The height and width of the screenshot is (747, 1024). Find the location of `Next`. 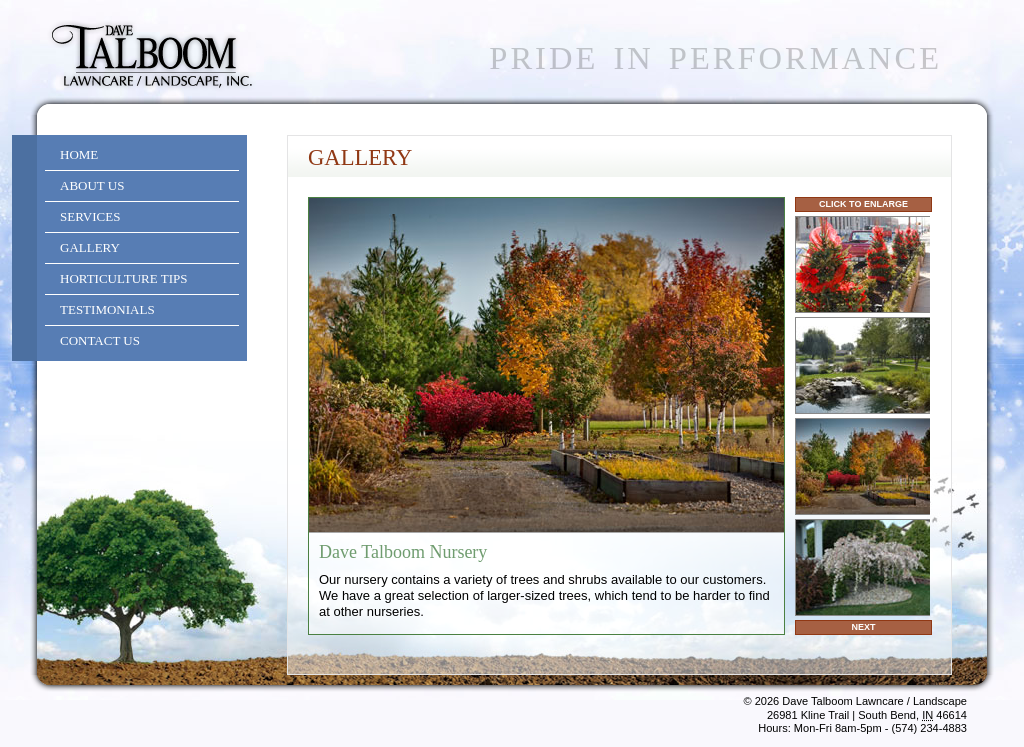

Next is located at coordinates (863, 627).